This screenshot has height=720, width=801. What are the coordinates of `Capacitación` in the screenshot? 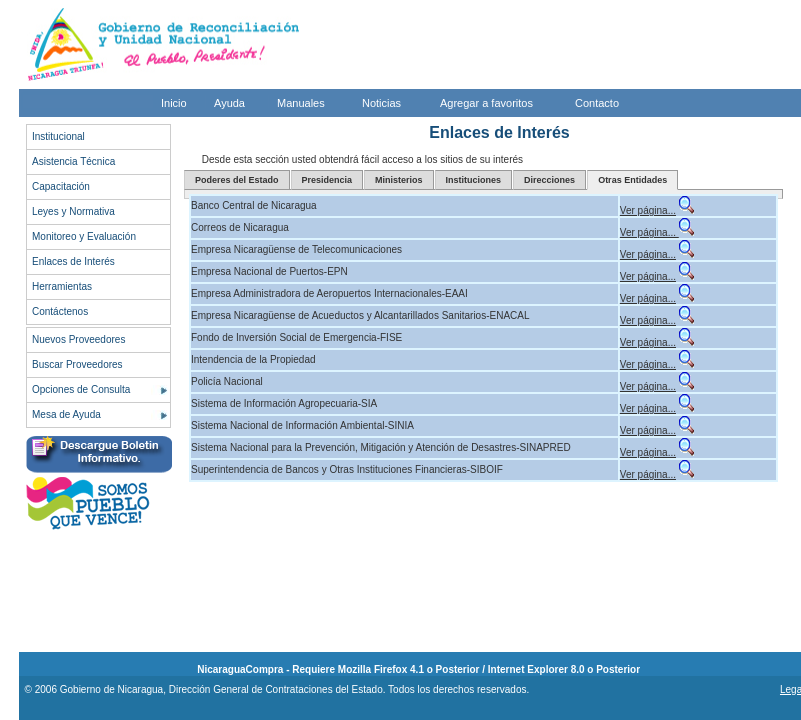 It's located at (61, 186).